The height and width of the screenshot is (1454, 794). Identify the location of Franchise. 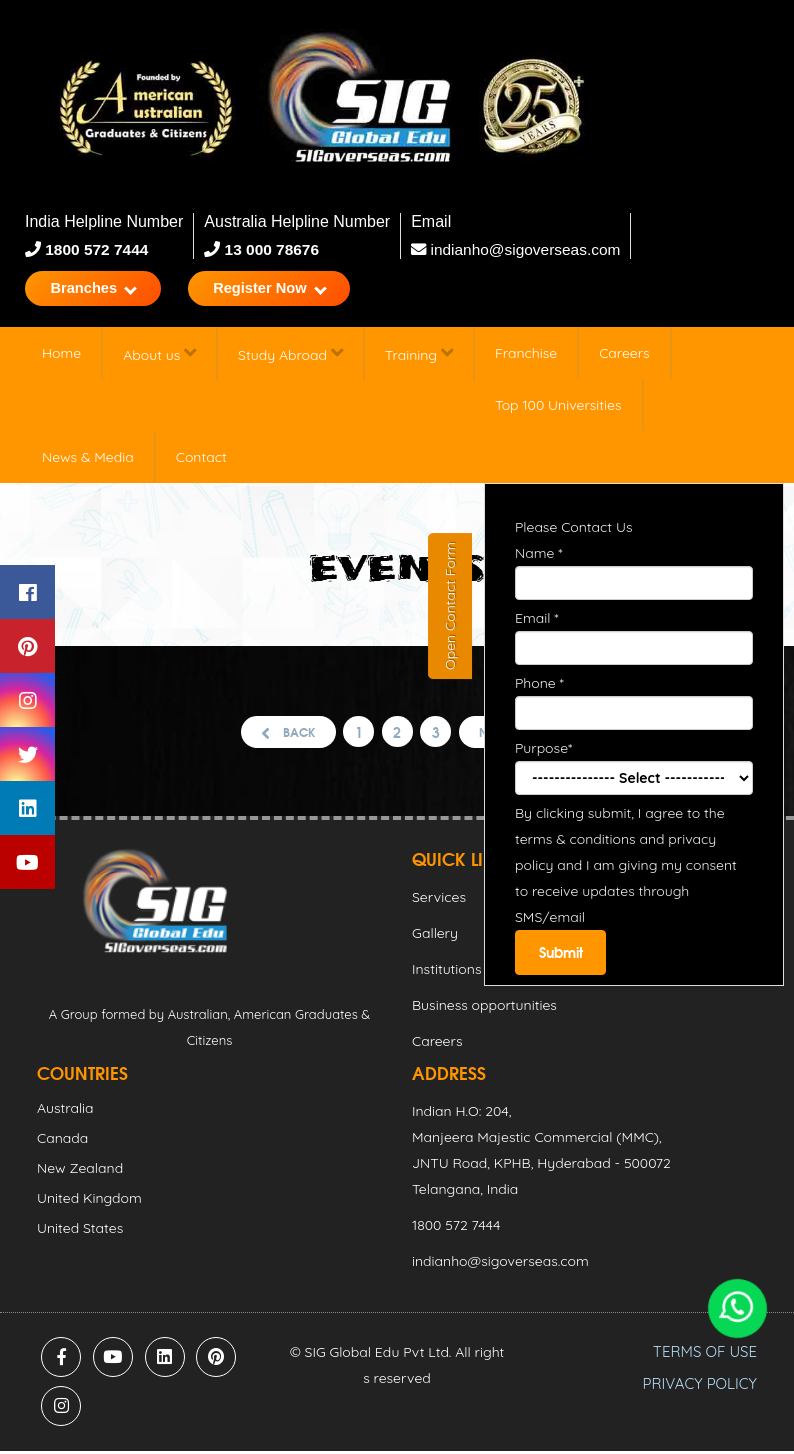
(526, 356).